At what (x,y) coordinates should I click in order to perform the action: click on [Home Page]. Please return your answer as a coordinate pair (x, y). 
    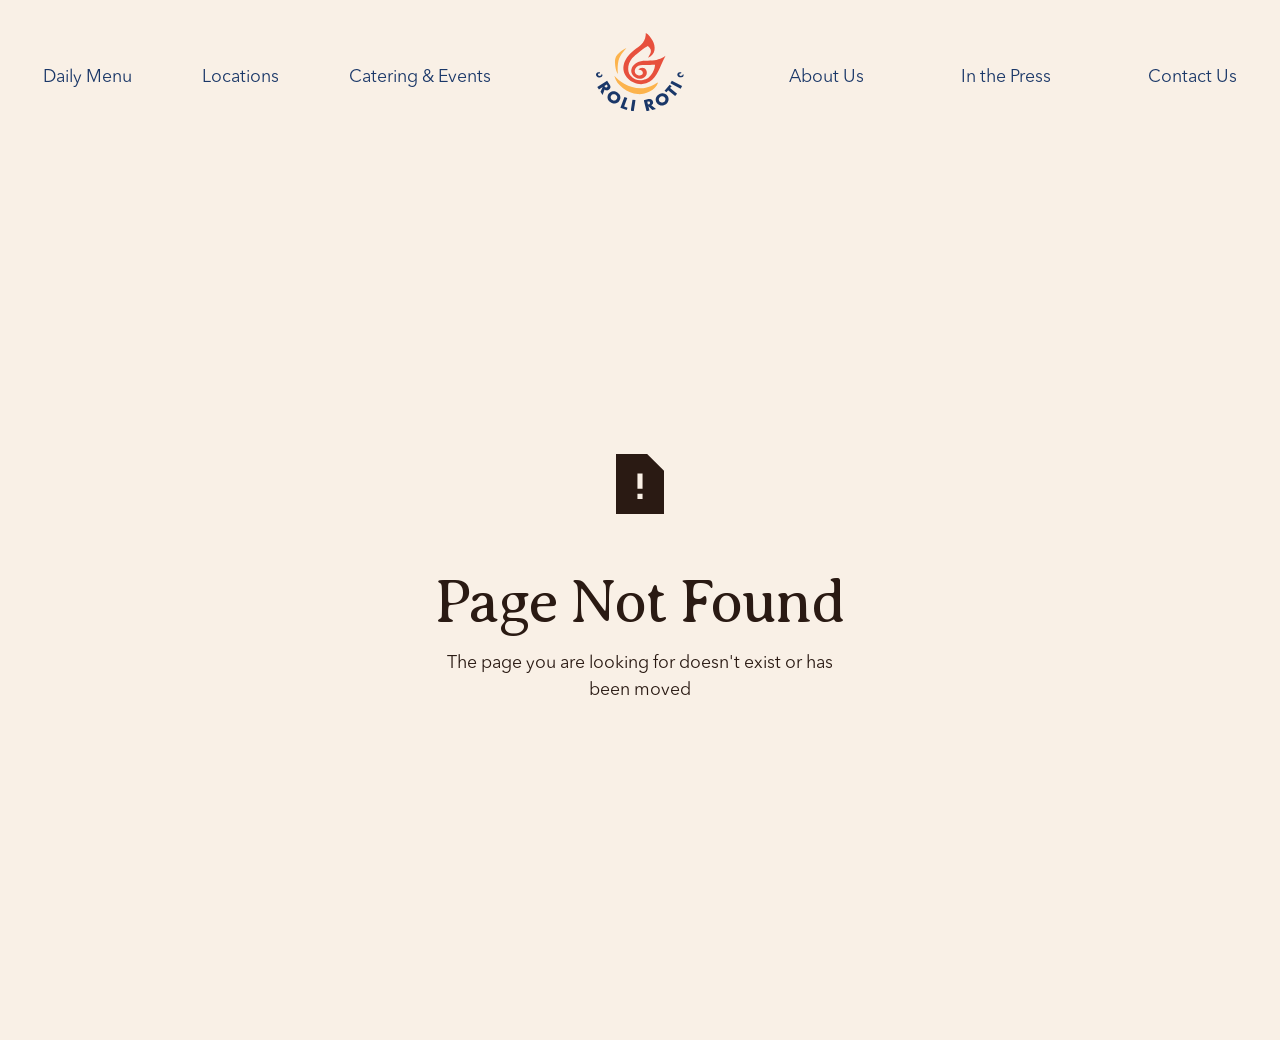
    Looking at the image, I should click on (640, 77).